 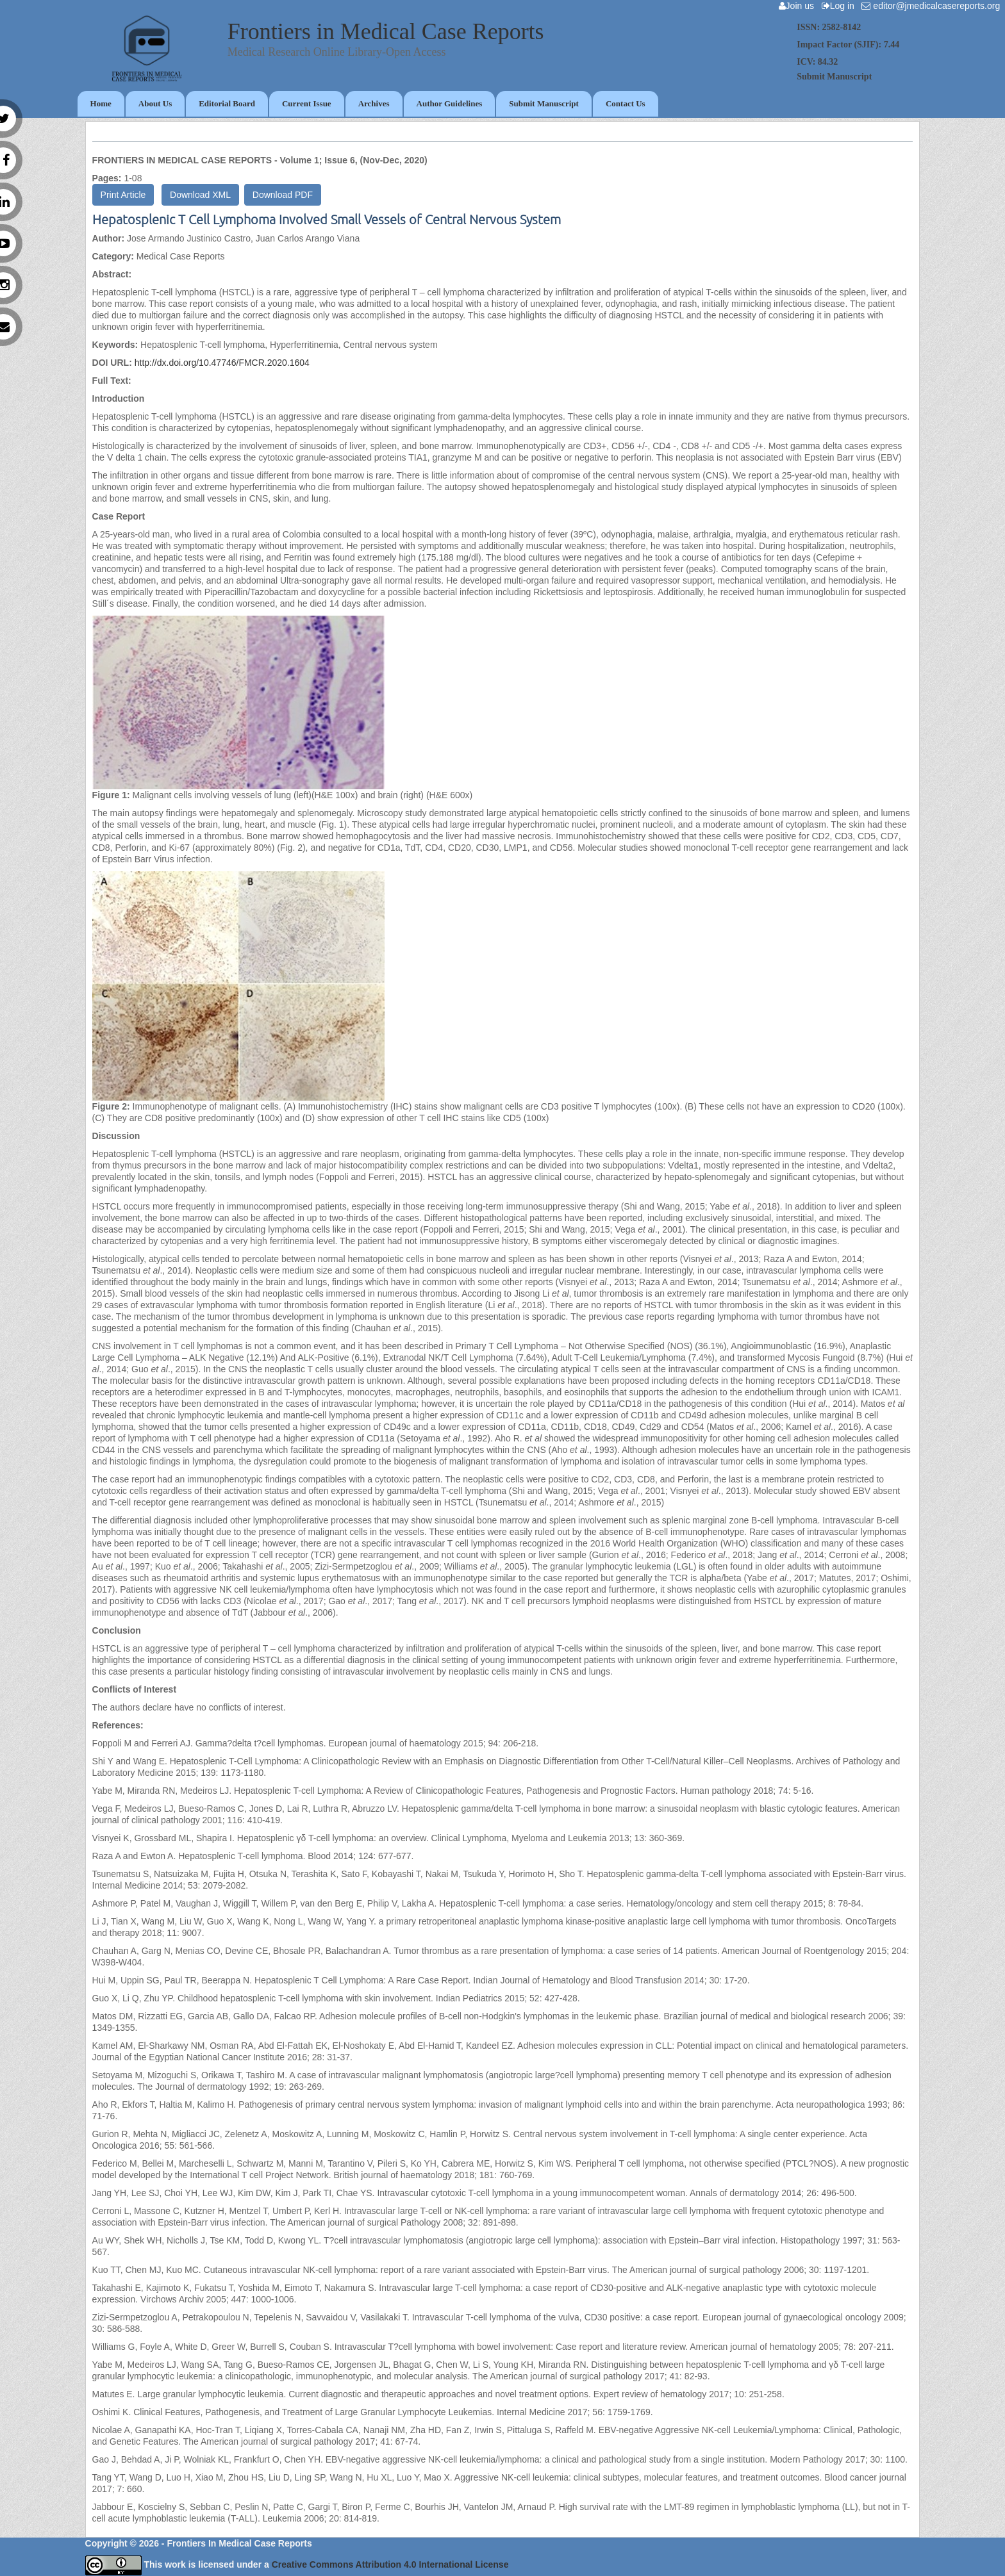 What do you see at coordinates (227, 103) in the screenshot?
I see `Editorial Board` at bounding box center [227, 103].